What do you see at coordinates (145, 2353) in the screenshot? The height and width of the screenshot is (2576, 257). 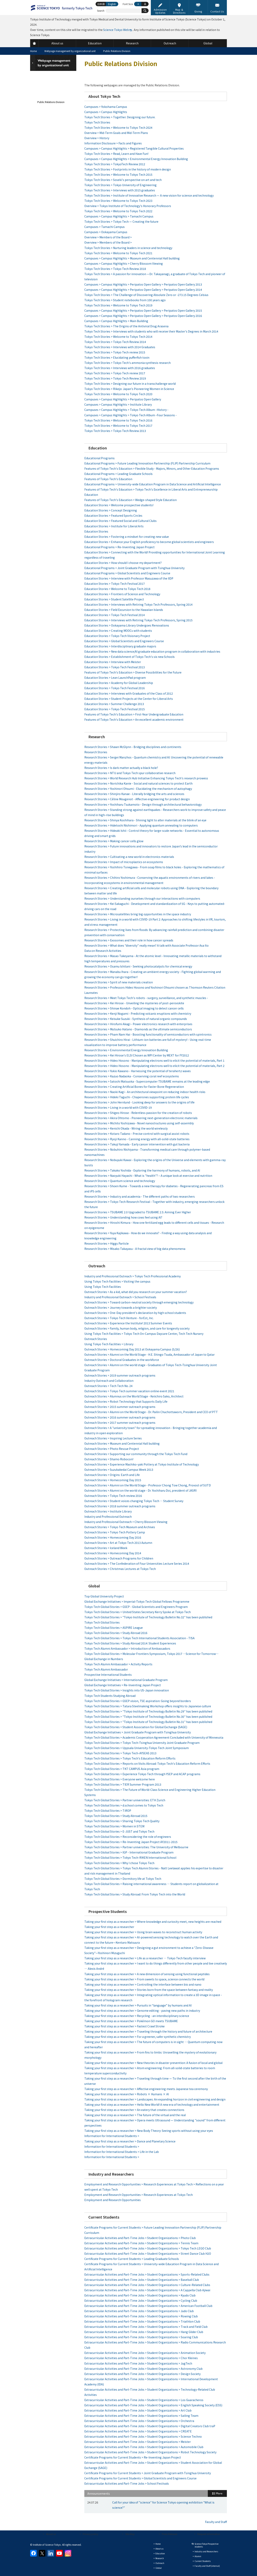 I see `Extracurricular Activities and Part-Time Jobs > Student Organizations > Animation Society` at bounding box center [145, 2353].